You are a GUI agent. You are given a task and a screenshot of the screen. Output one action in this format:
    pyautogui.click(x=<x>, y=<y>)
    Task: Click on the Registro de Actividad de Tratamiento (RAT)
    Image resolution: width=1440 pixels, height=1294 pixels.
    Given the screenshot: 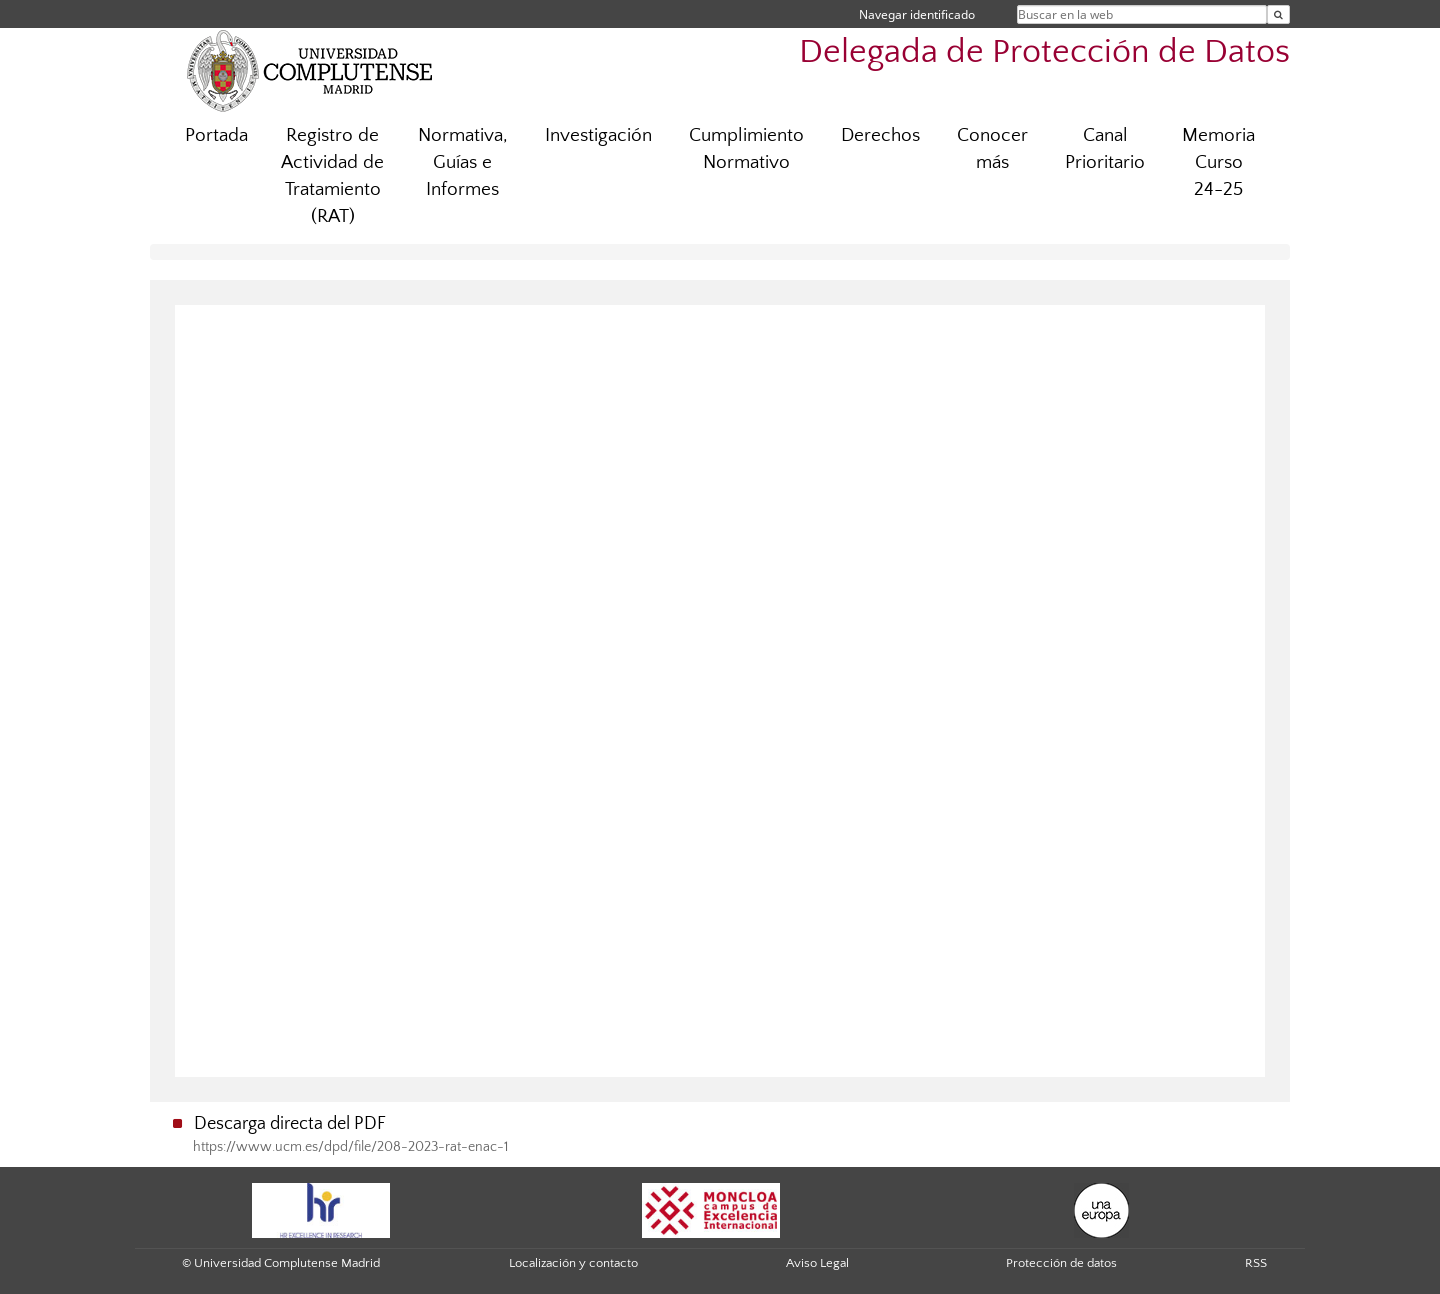 What is the action you would take?
    pyautogui.click(x=332, y=176)
    